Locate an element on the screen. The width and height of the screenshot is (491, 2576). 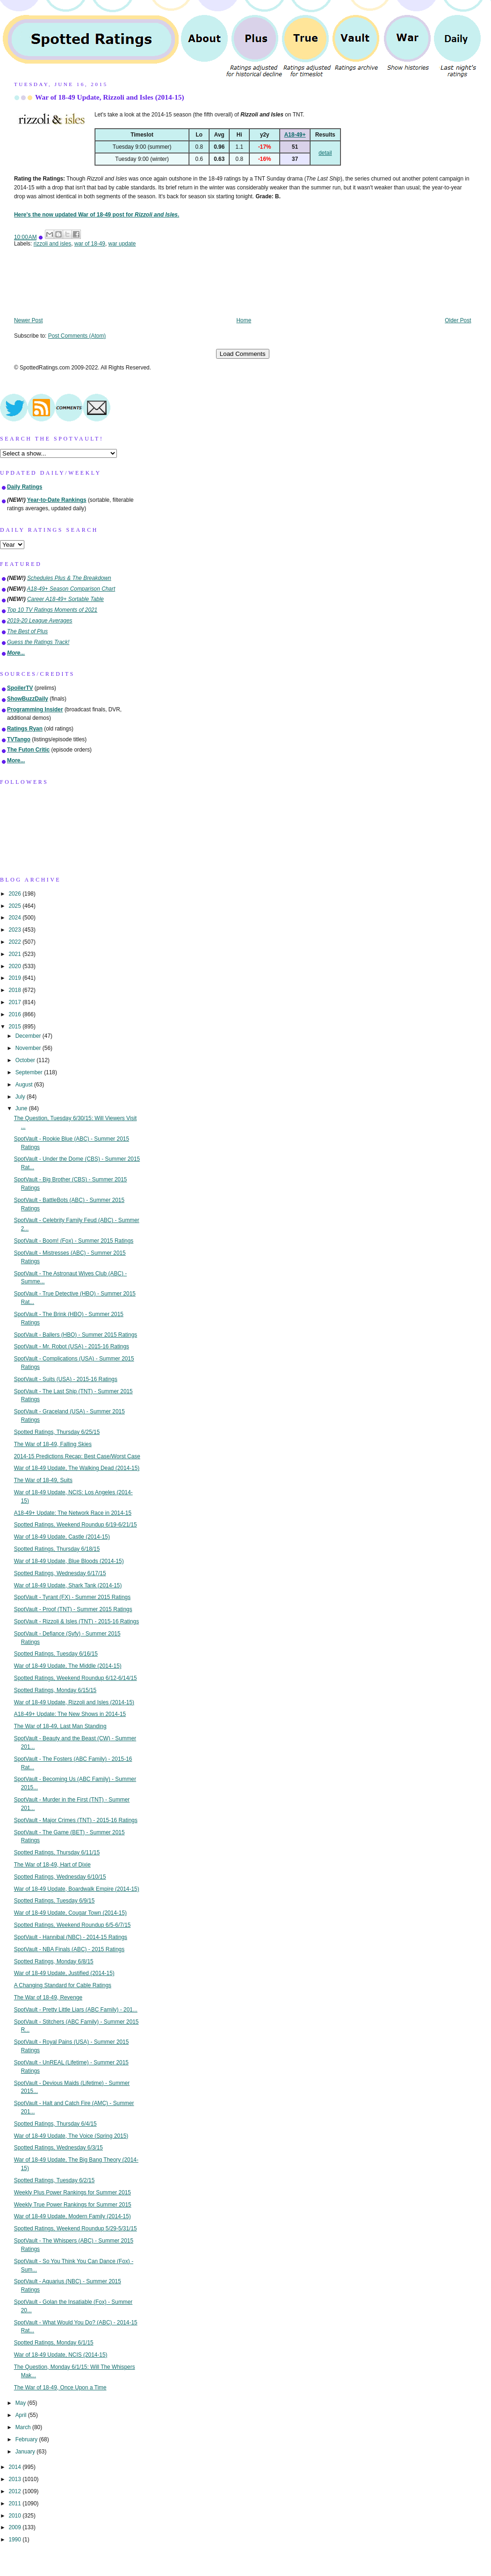
Spotted Ratings, Thursday 6/4/15 is located at coordinates (55, 2123).